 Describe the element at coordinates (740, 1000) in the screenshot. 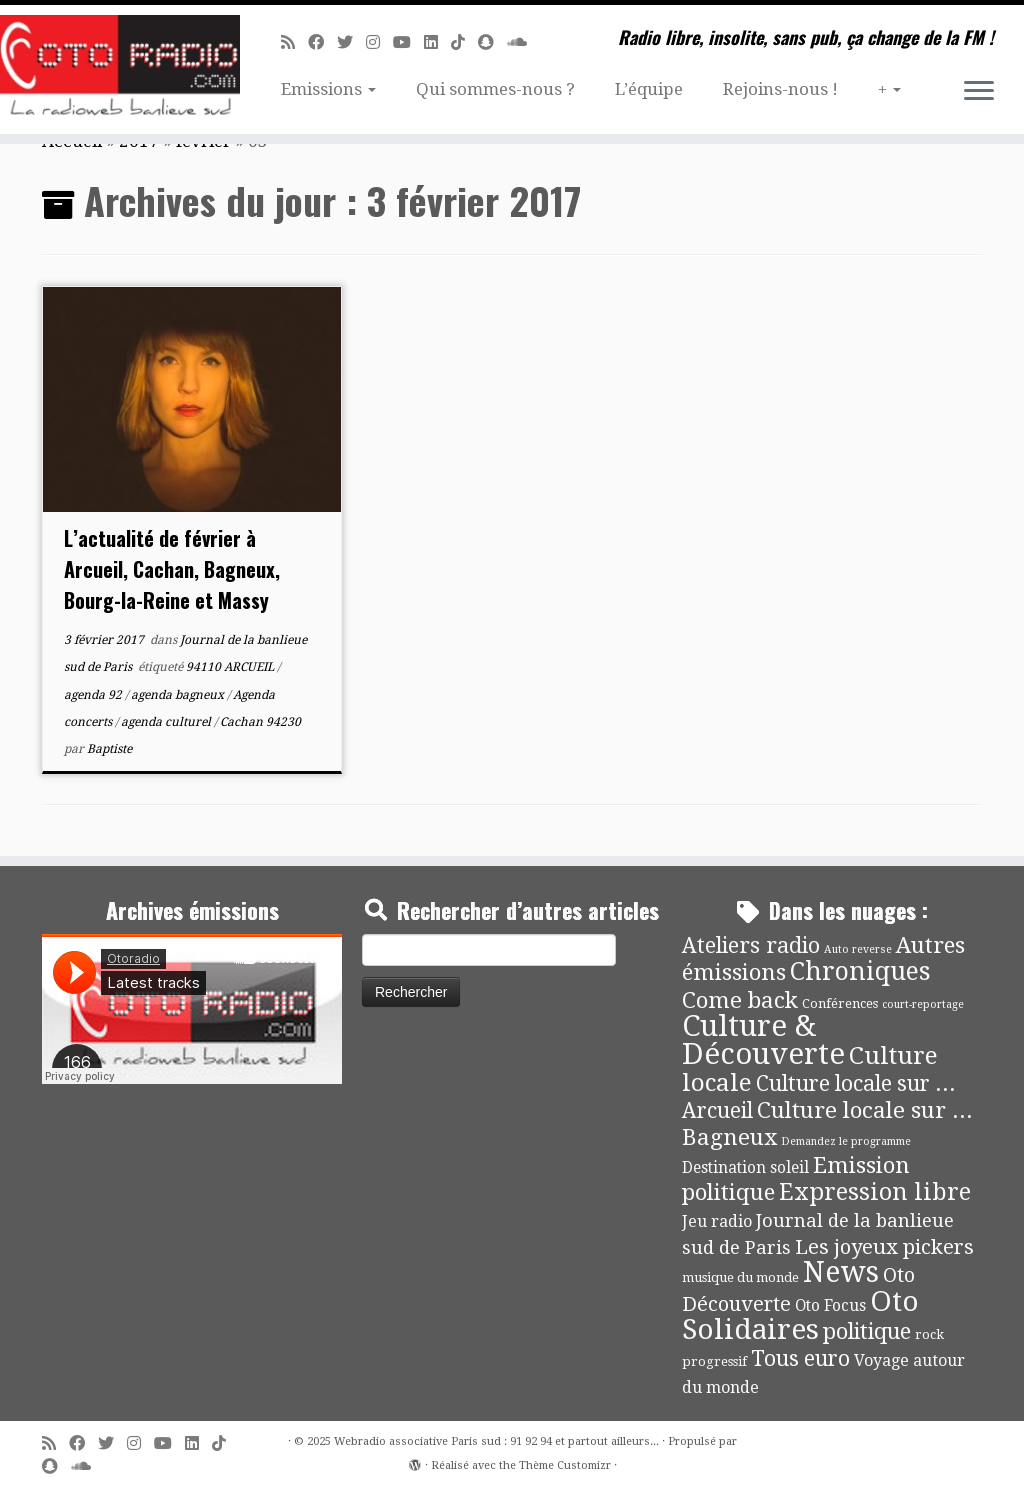

I see `Come back [Come back (42 éléments)]` at that location.